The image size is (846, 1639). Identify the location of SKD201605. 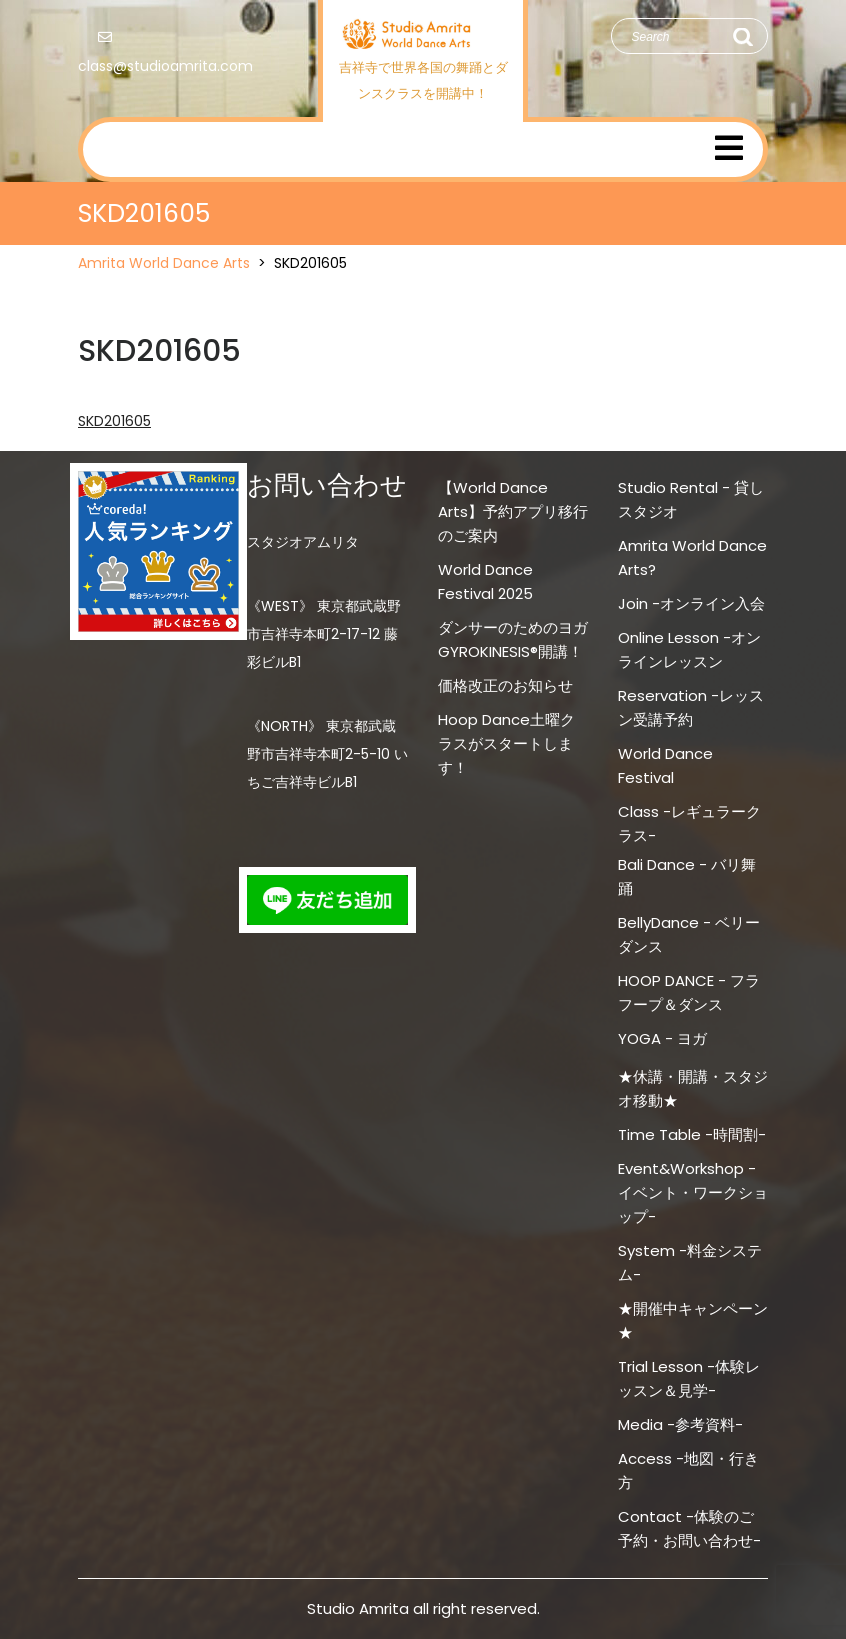
(114, 421).